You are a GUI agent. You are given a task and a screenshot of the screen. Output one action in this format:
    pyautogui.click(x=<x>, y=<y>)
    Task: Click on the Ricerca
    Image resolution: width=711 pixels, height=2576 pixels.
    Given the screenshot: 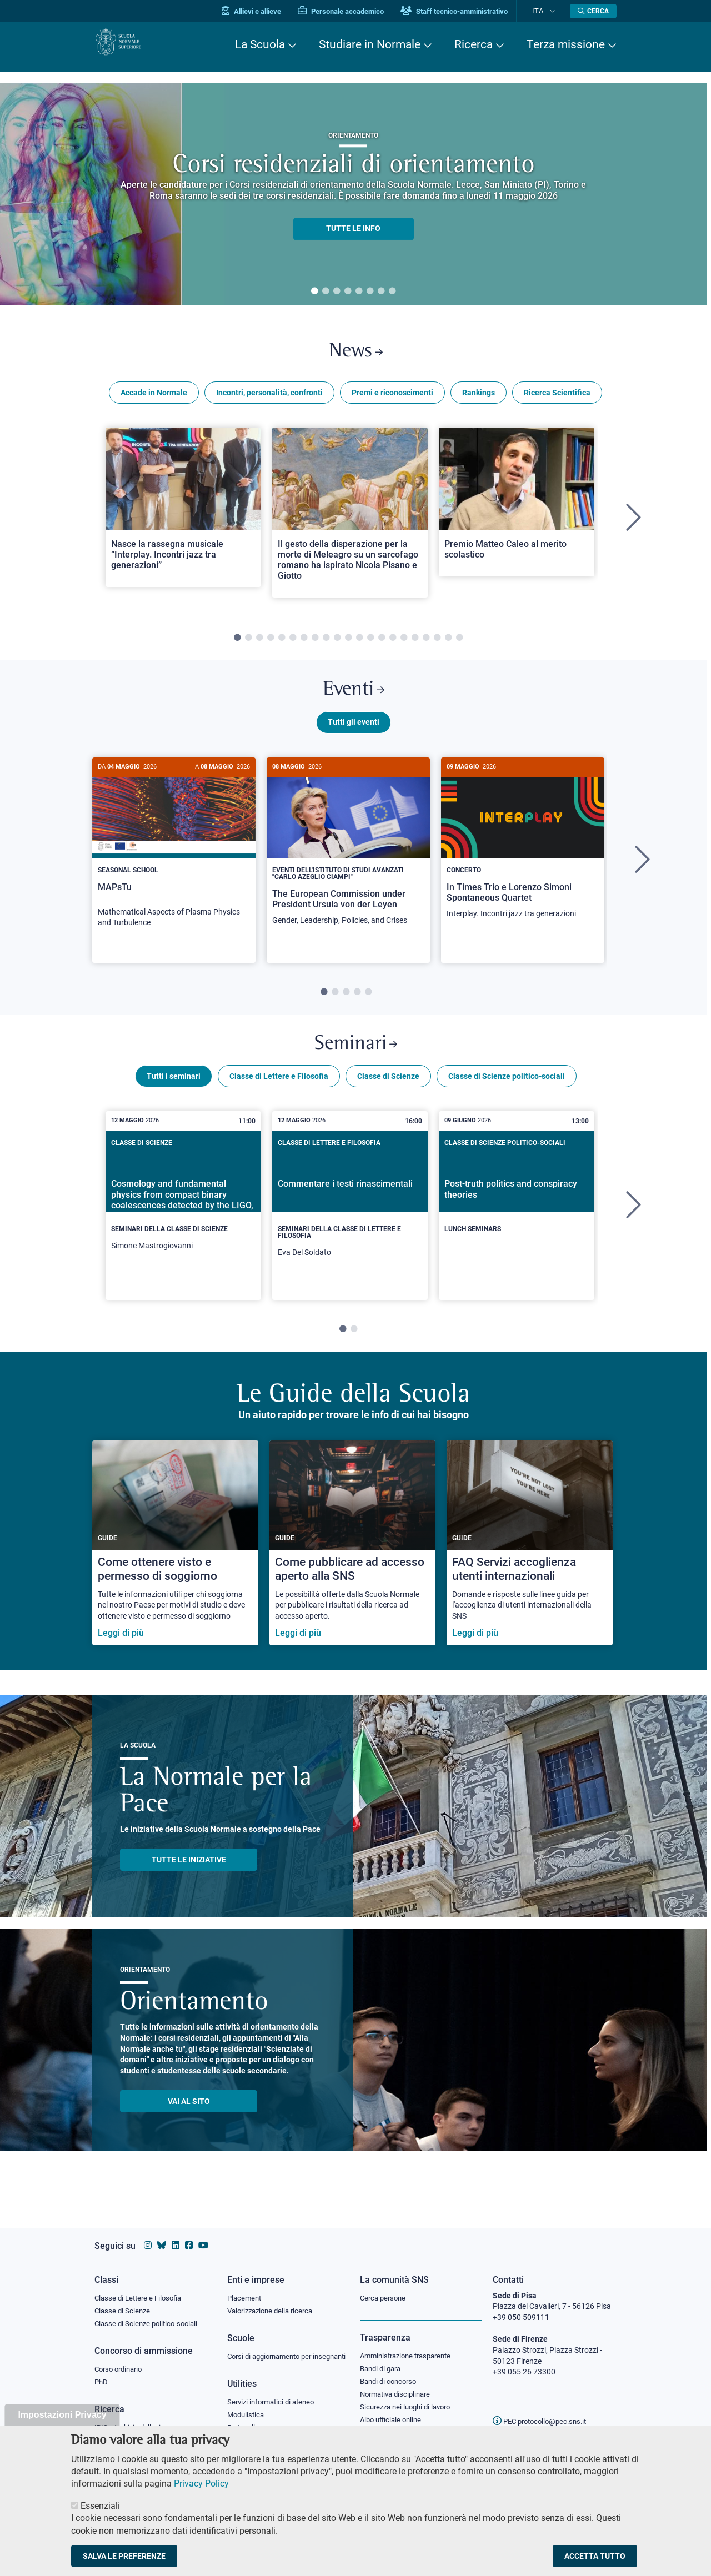 What is the action you would take?
    pyautogui.click(x=473, y=44)
    